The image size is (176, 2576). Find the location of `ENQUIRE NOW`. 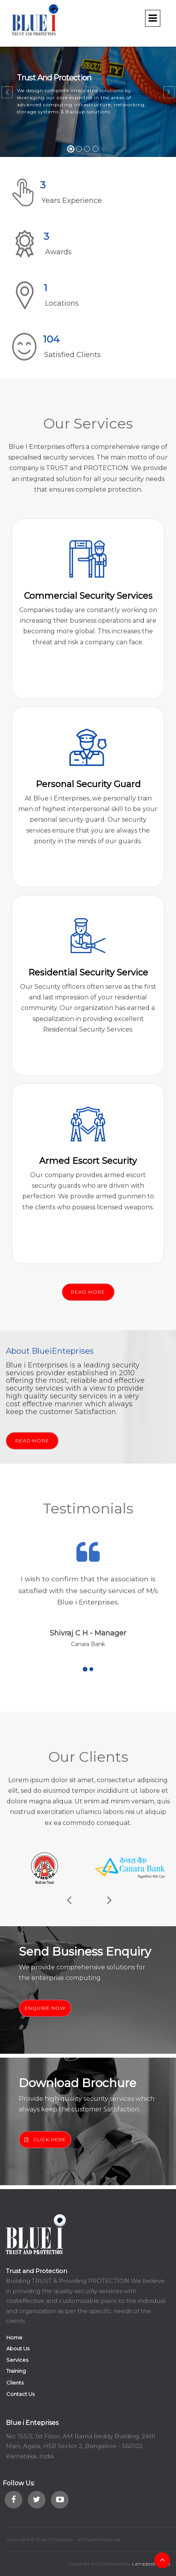

ENQUIRE NOW is located at coordinates (45, 2008).